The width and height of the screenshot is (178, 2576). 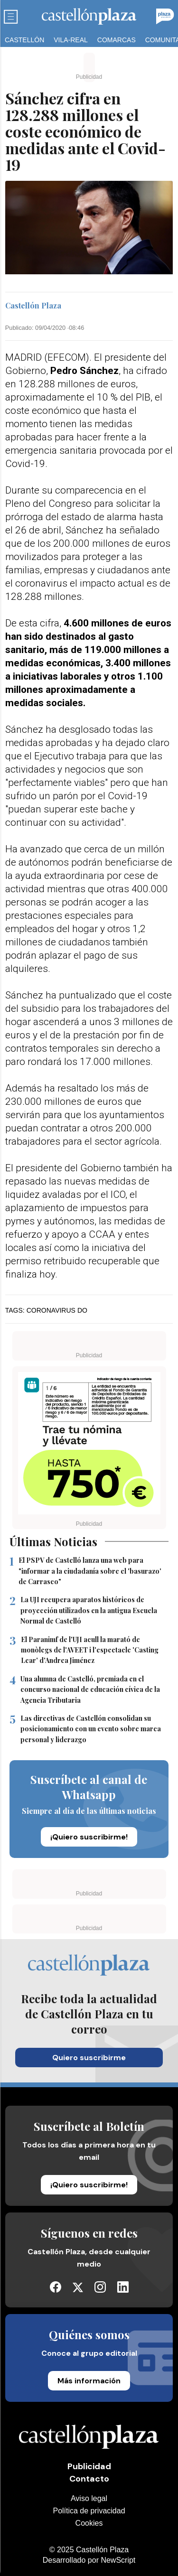 What do you see at coordinates (71, 40) in the screenshot?
I see `Vila-real` at bounding box center [71, 40].